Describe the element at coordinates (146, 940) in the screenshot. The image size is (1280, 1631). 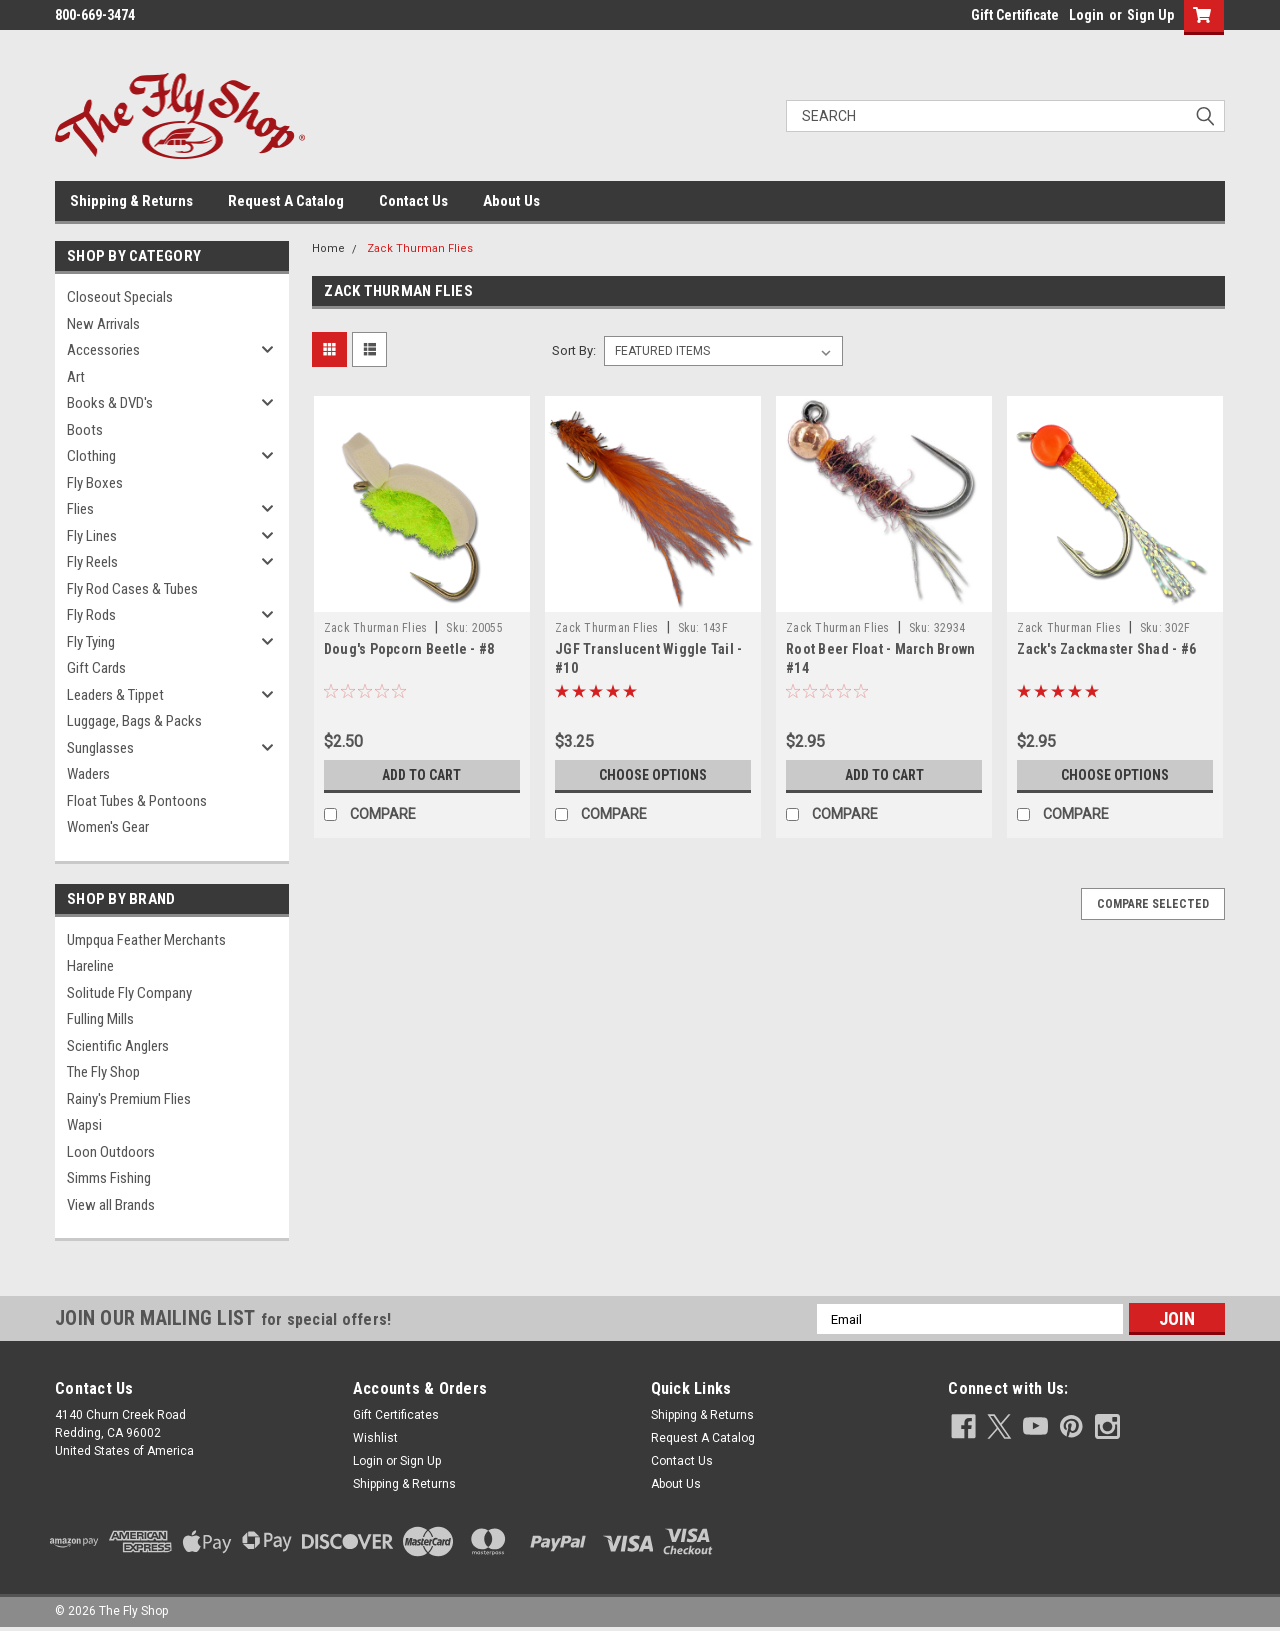
I see `Umpqua Feather Merchants` at that location.